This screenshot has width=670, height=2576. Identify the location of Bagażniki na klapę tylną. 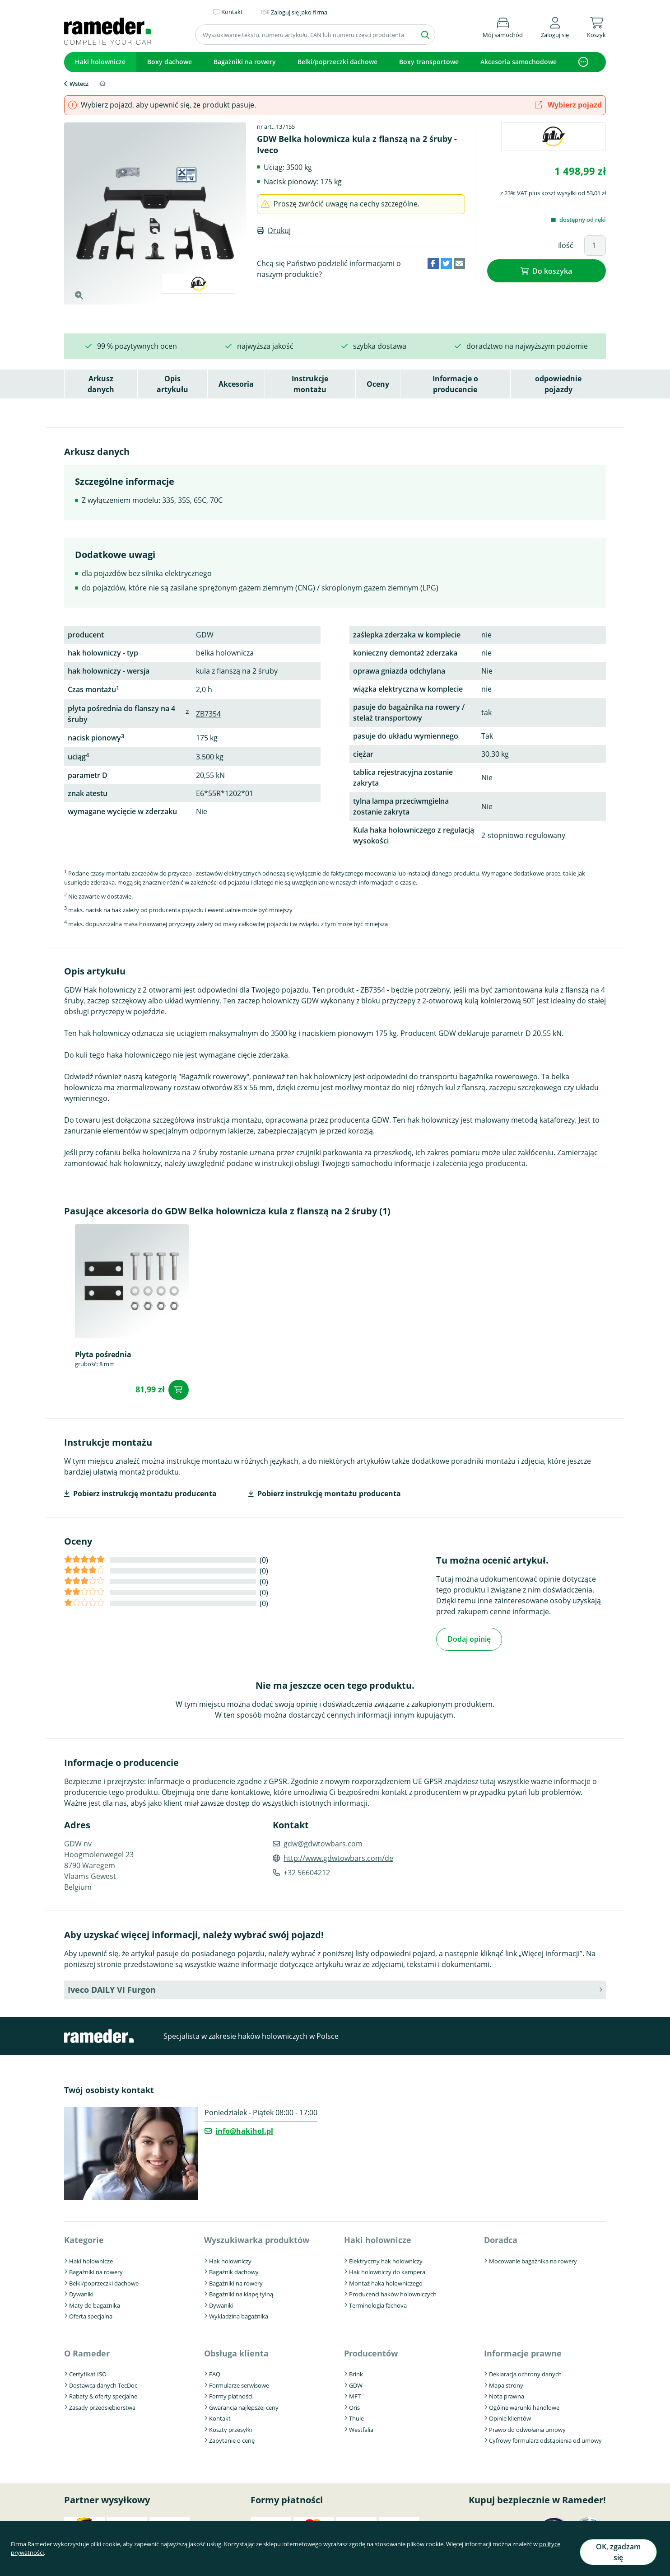
(241, 2291).